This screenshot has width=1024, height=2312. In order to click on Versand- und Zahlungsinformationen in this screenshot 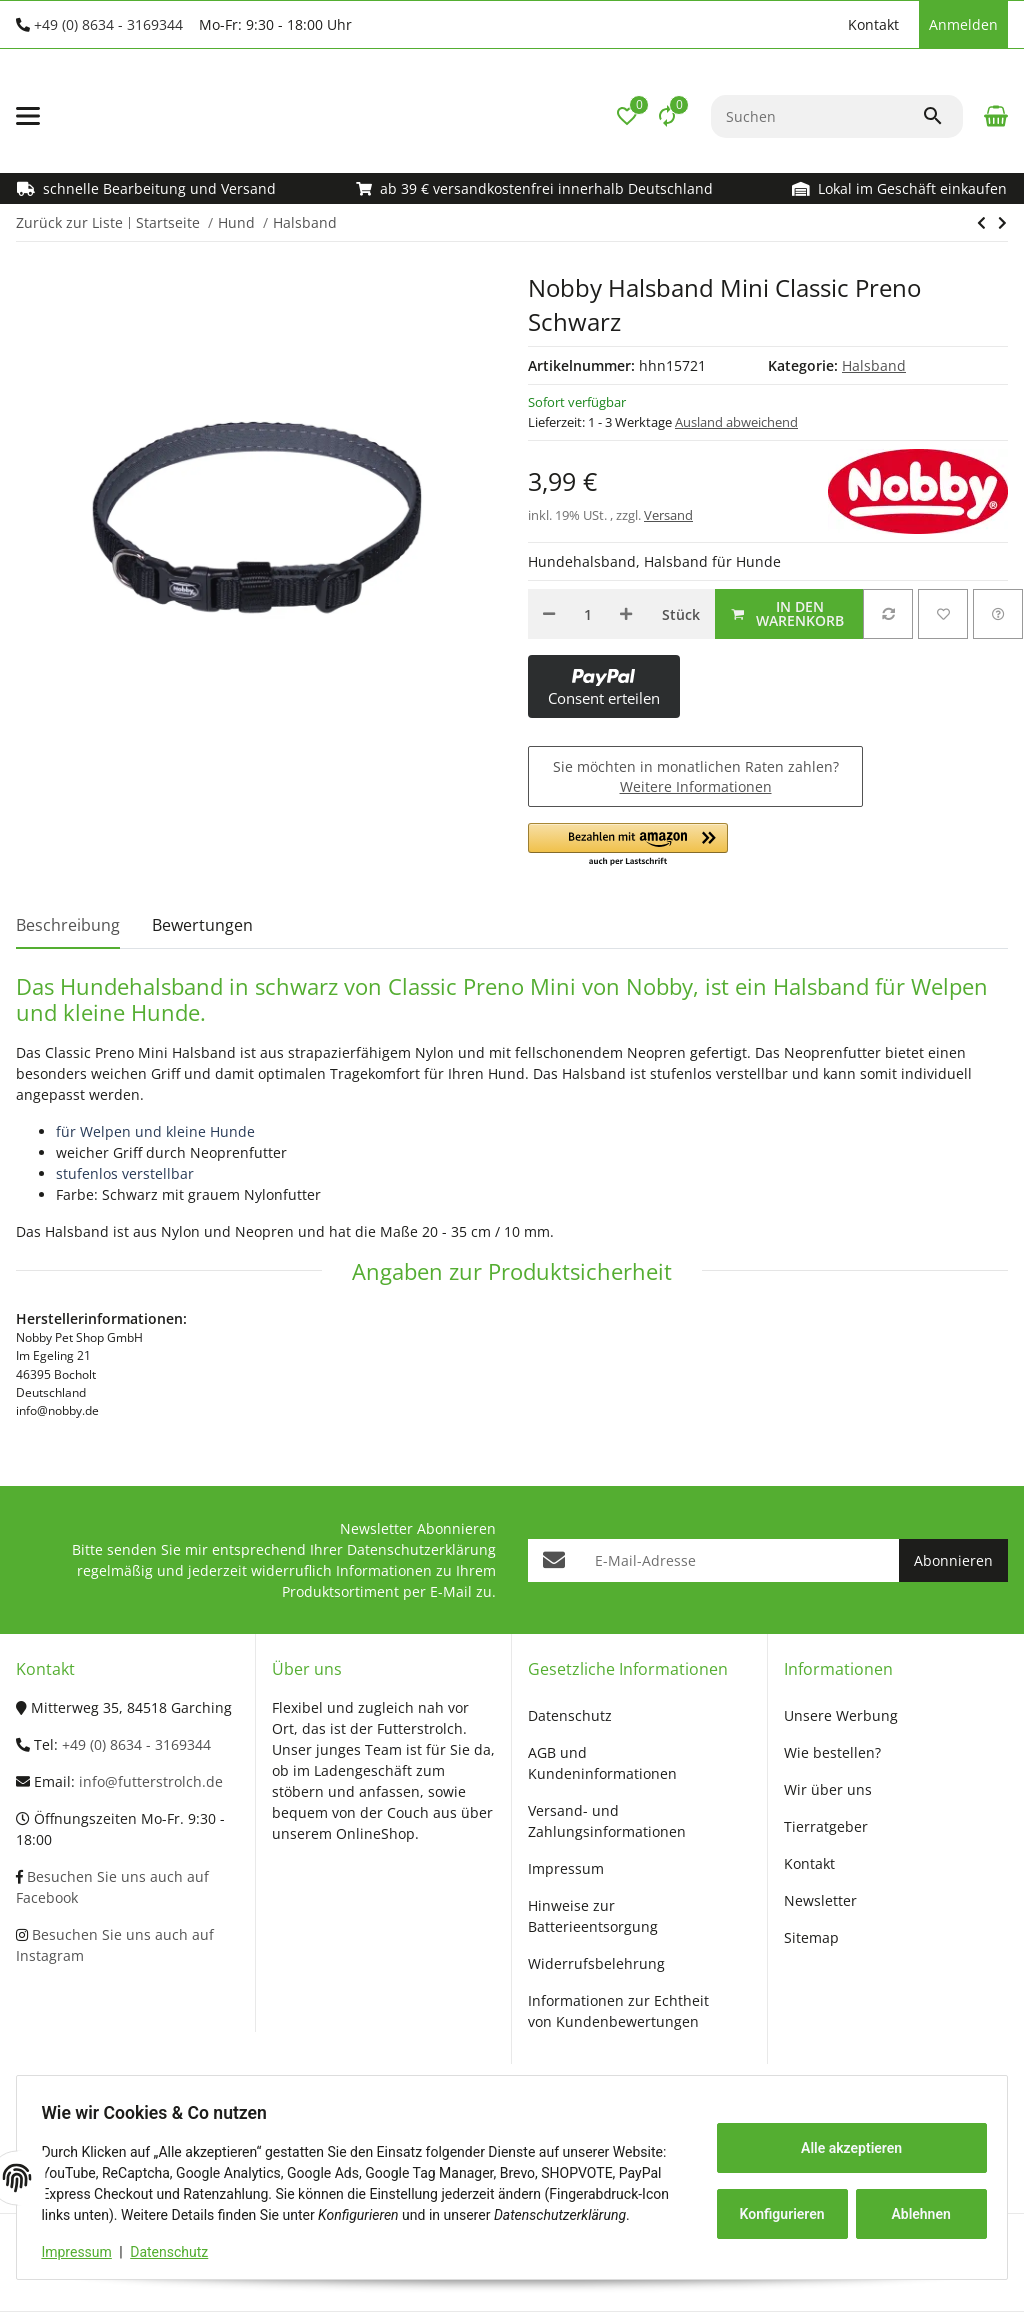, I will do `click(607, 1821)`.